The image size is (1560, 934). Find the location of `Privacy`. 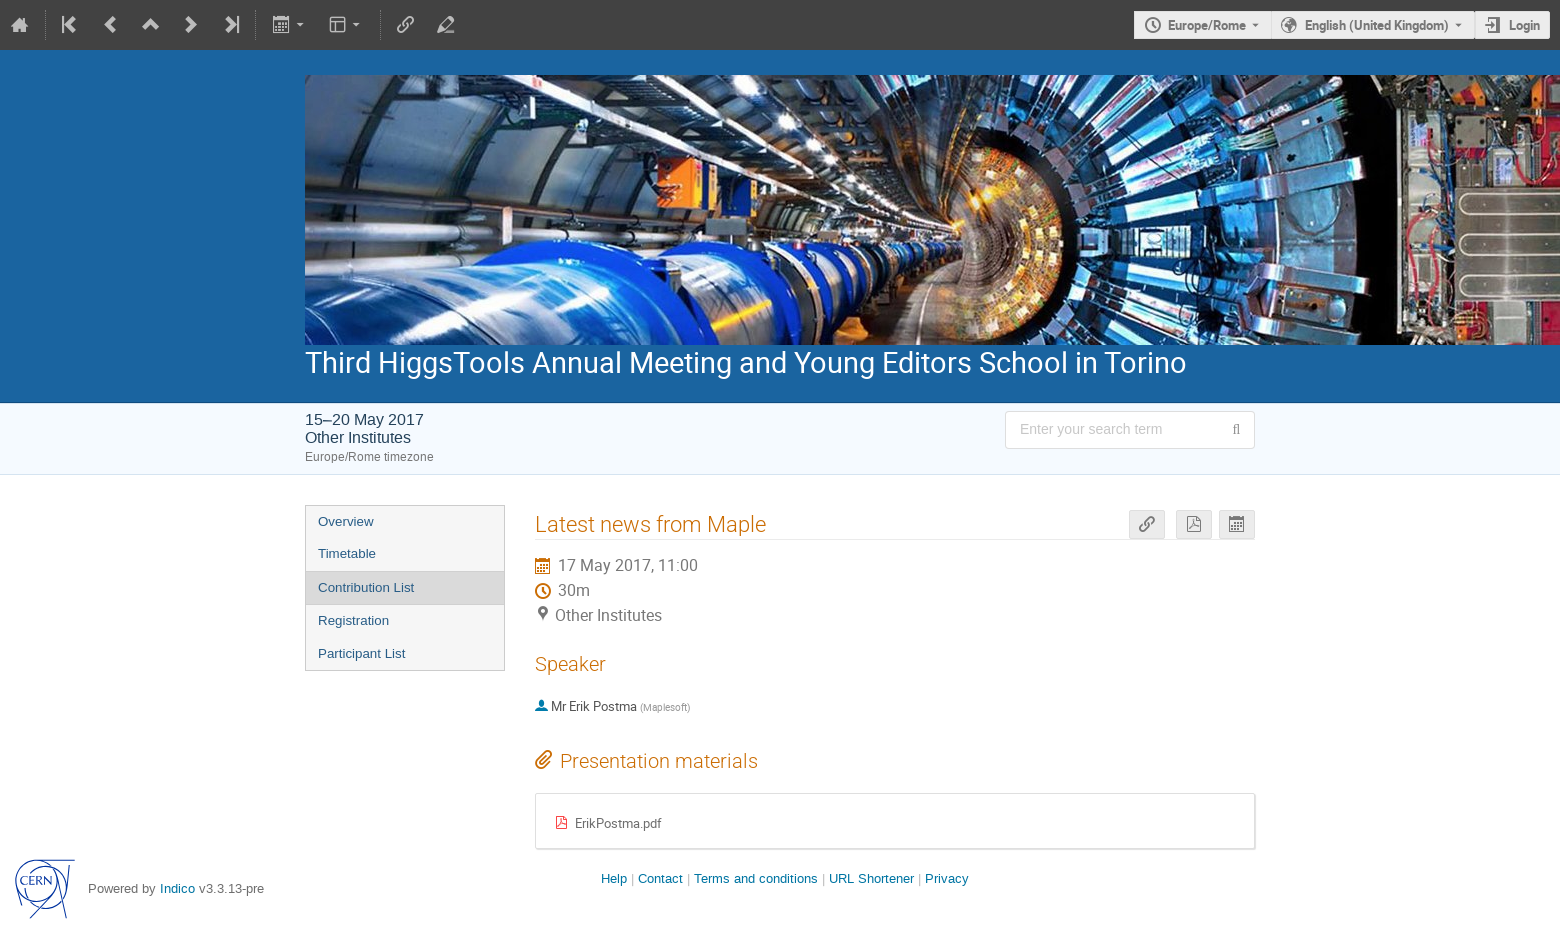

Privacy is located at coordinates (947, 878).